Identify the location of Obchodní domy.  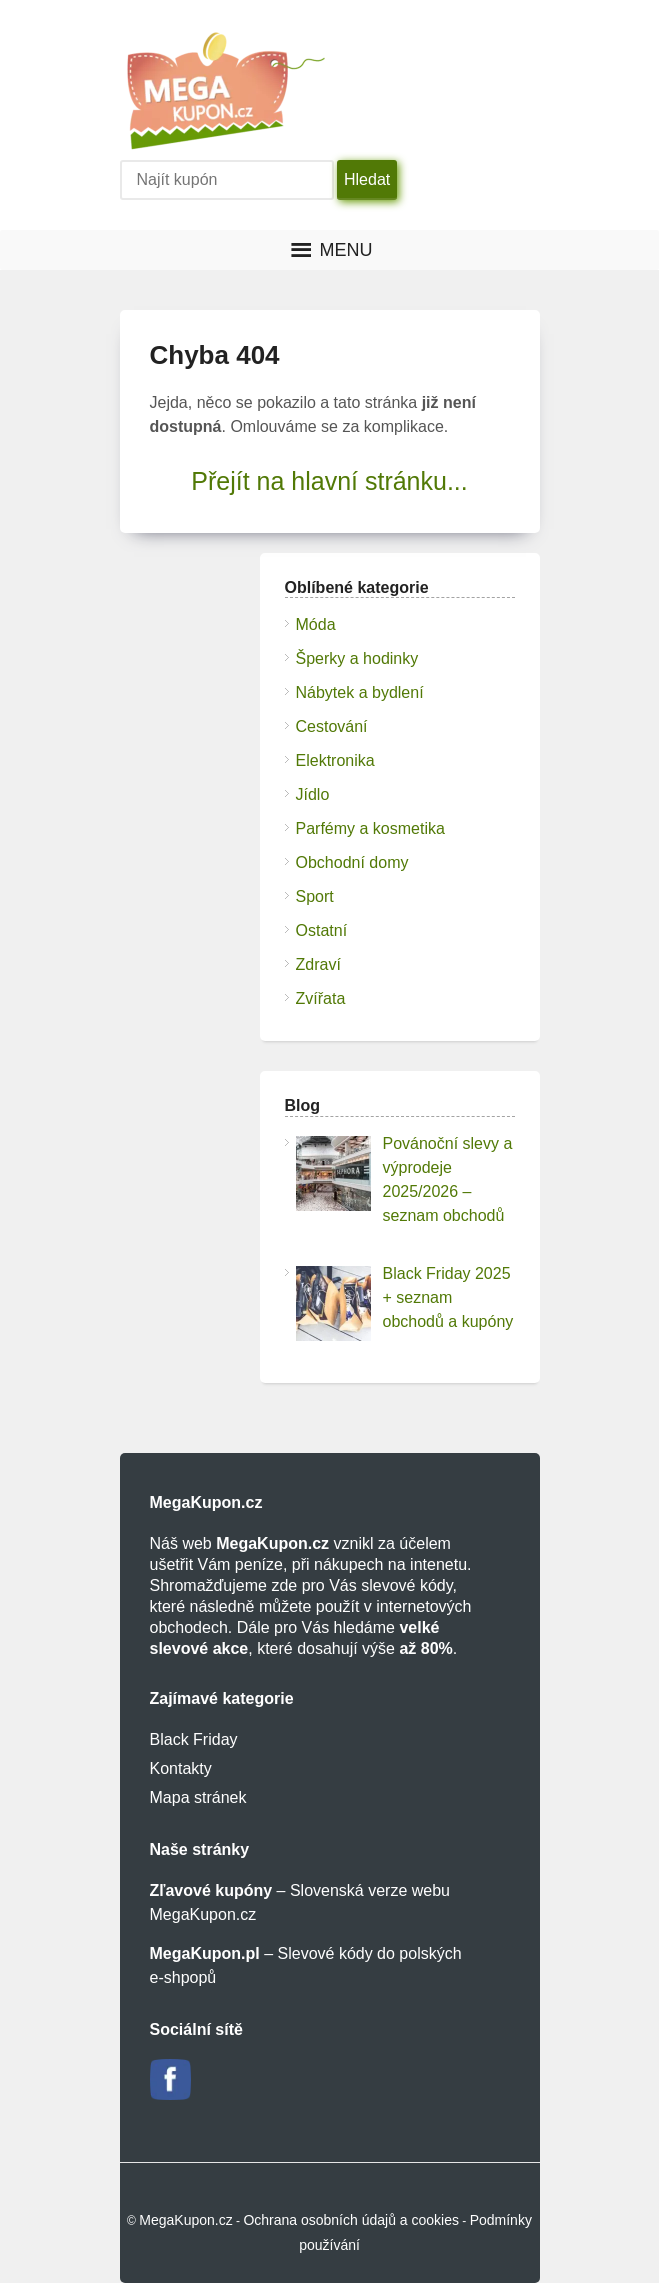
(352, 862).